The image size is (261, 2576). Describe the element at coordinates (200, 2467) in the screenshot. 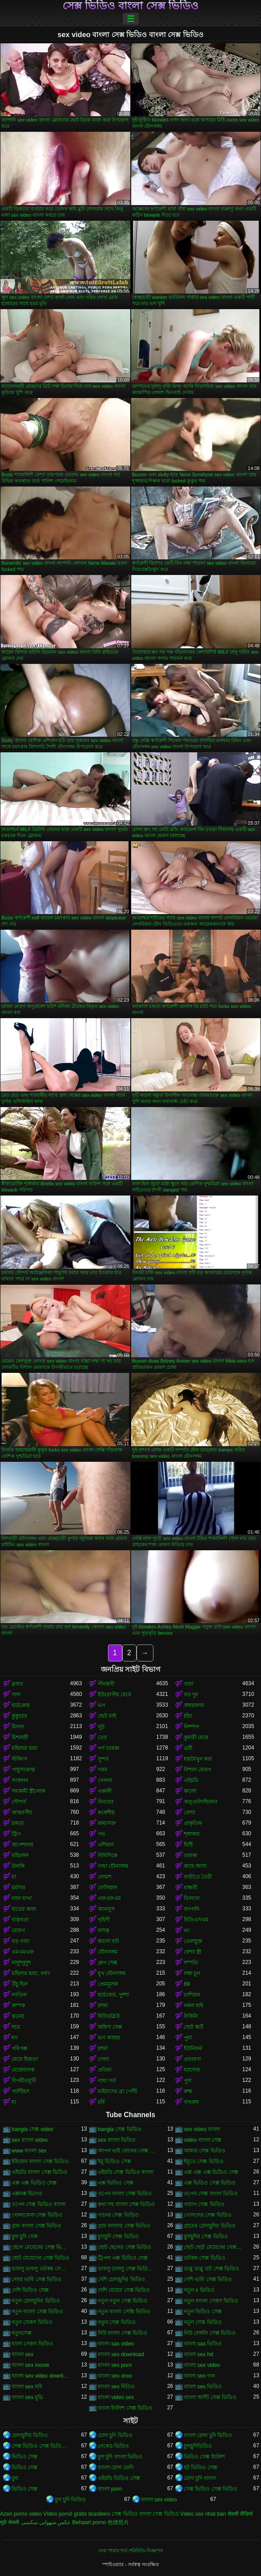

I see `হট ভিডিও সেক্স` at that location.